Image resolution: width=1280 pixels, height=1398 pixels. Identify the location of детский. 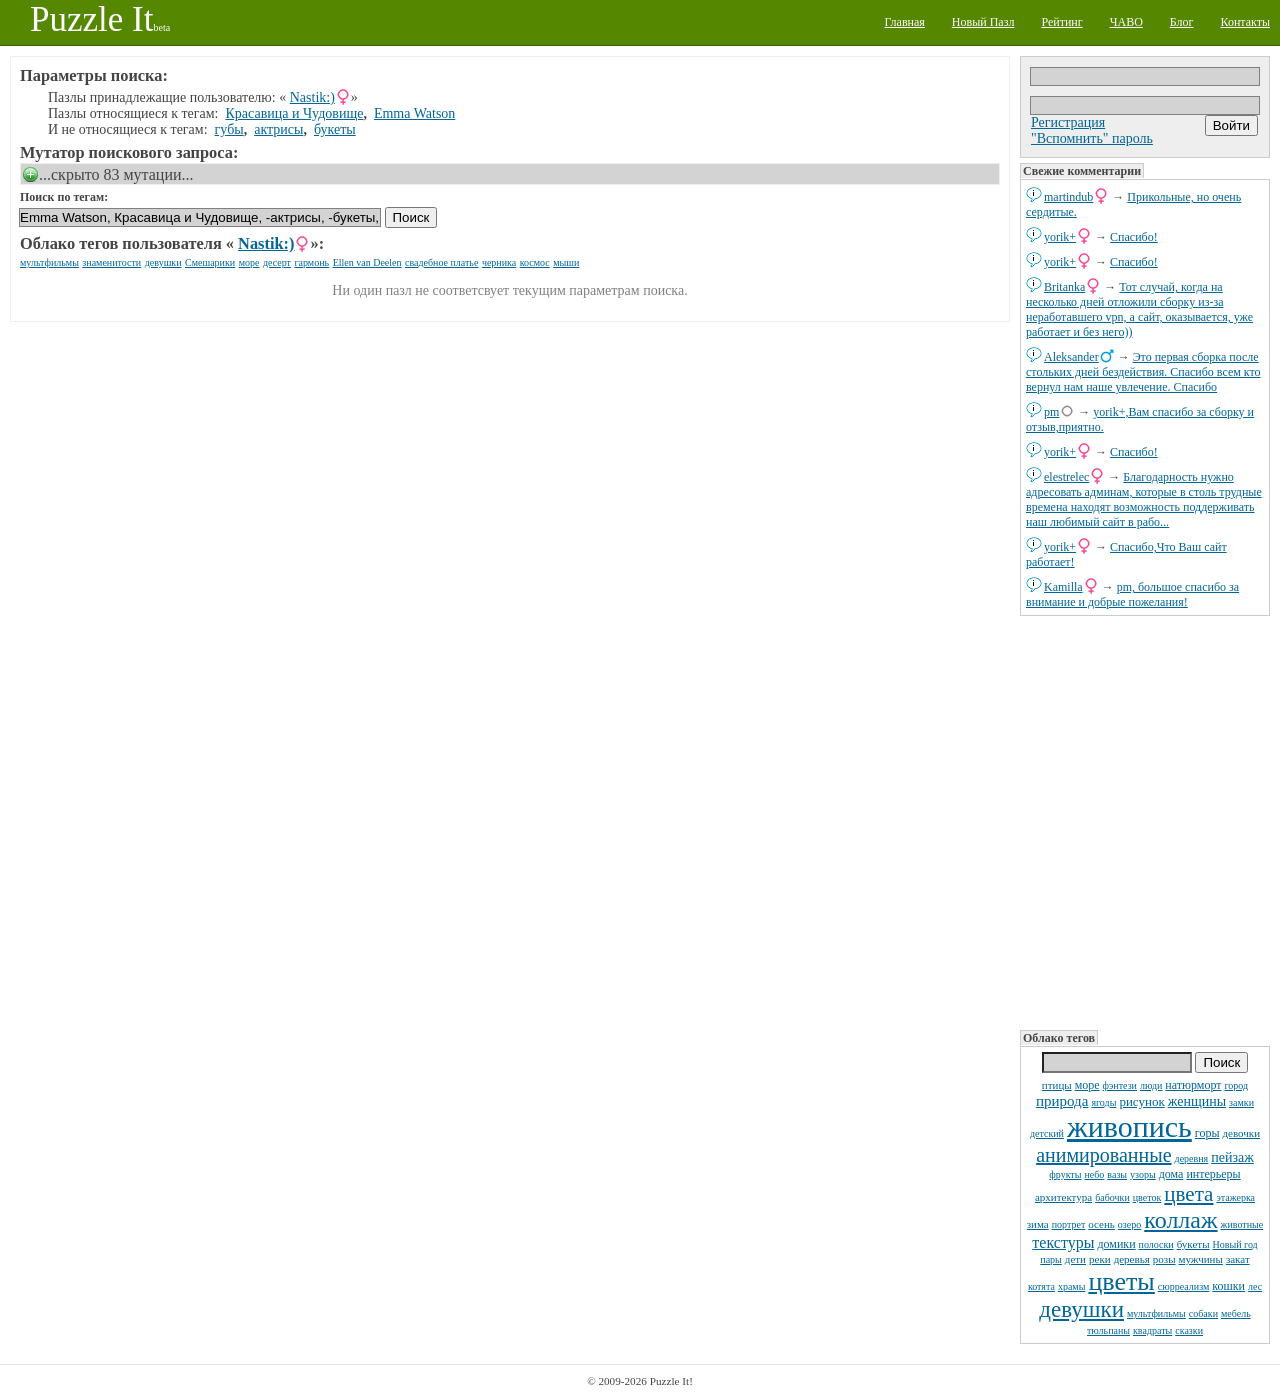
(1047, 1133).